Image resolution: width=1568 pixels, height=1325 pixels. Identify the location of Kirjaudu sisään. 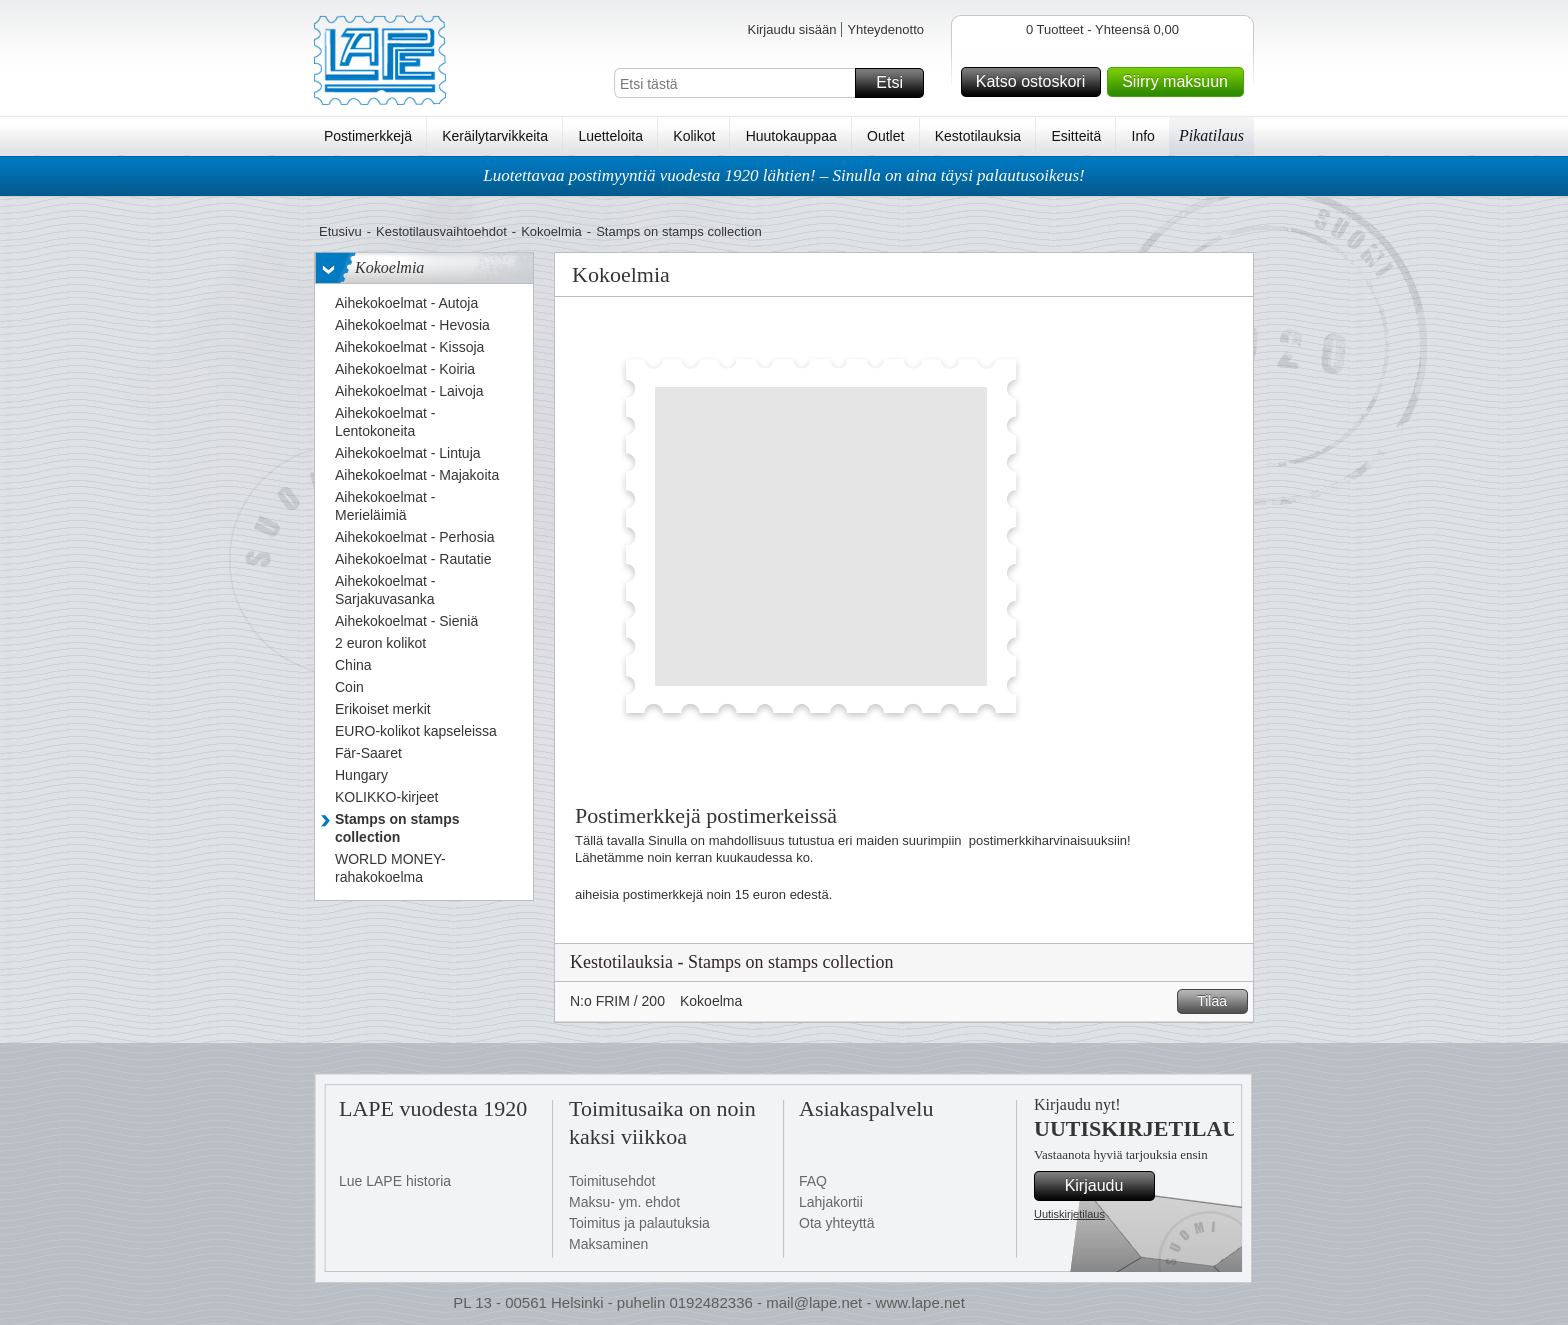
(791, 29).